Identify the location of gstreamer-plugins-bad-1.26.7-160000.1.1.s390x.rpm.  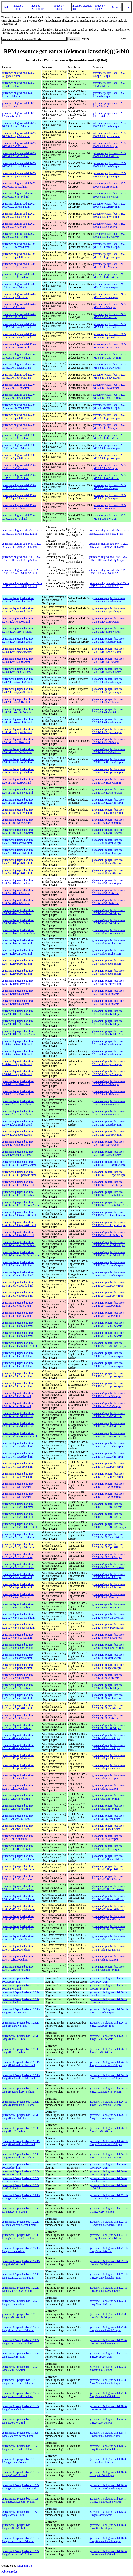
(109, 185).